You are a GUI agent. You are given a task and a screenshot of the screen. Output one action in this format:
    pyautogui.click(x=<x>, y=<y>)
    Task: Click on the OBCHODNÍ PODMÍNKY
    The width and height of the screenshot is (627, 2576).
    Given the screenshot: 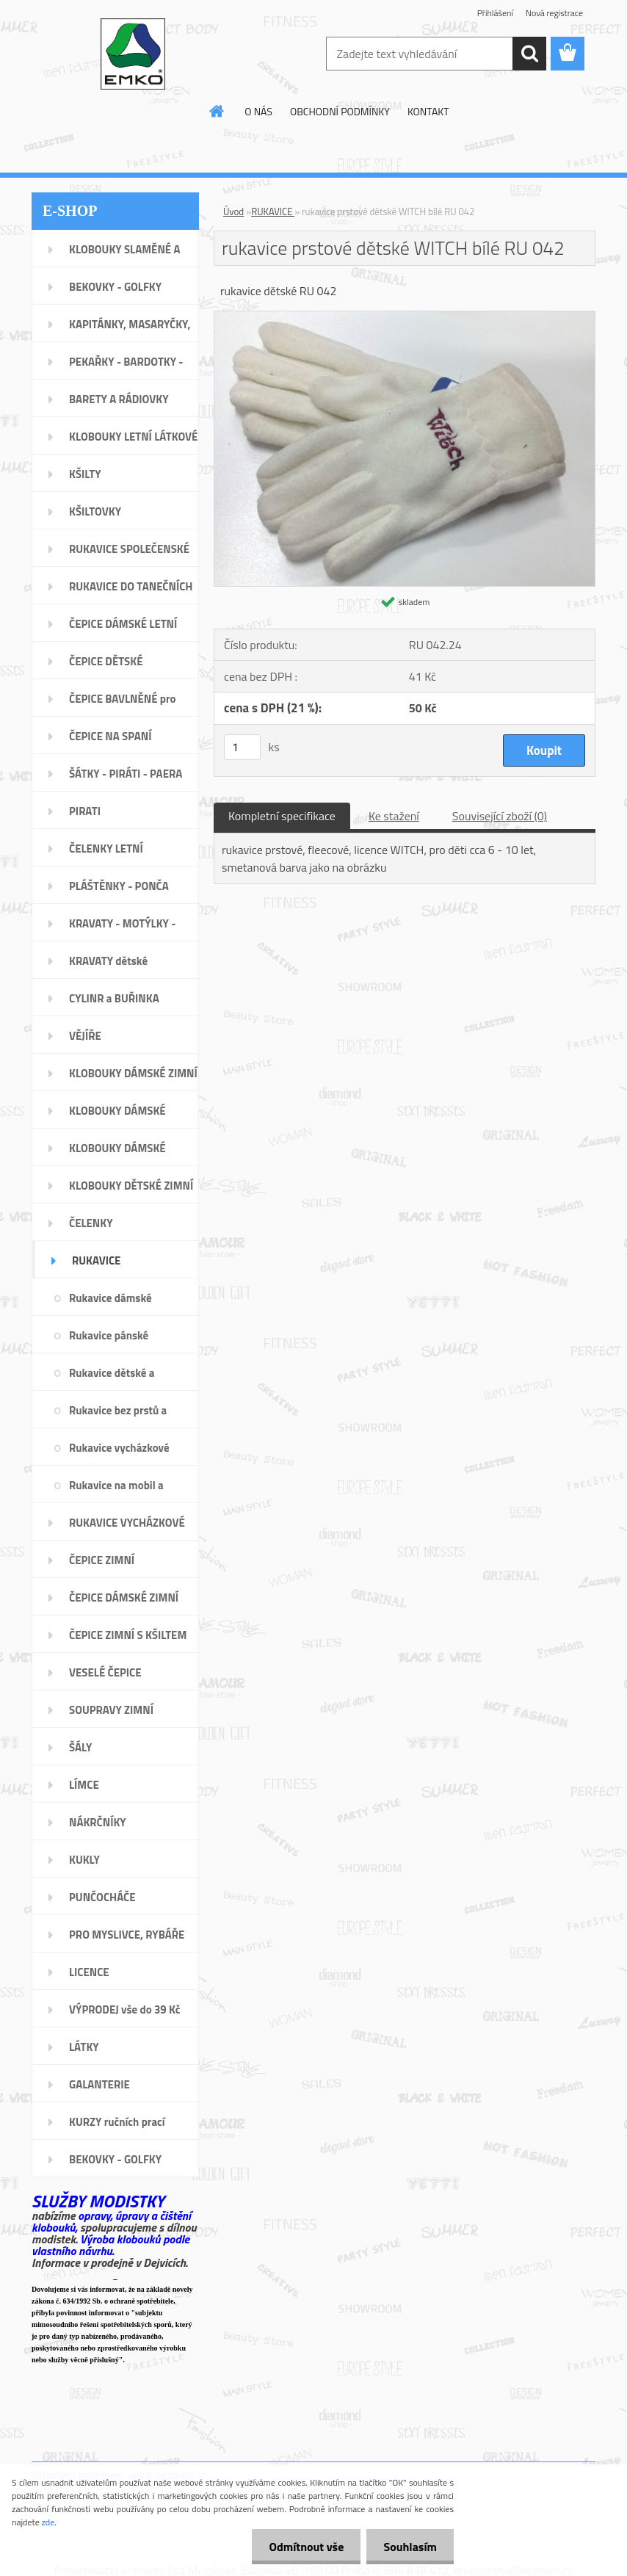 What is the action you would take?
    pyautogui.click(x=340, y=111)
    